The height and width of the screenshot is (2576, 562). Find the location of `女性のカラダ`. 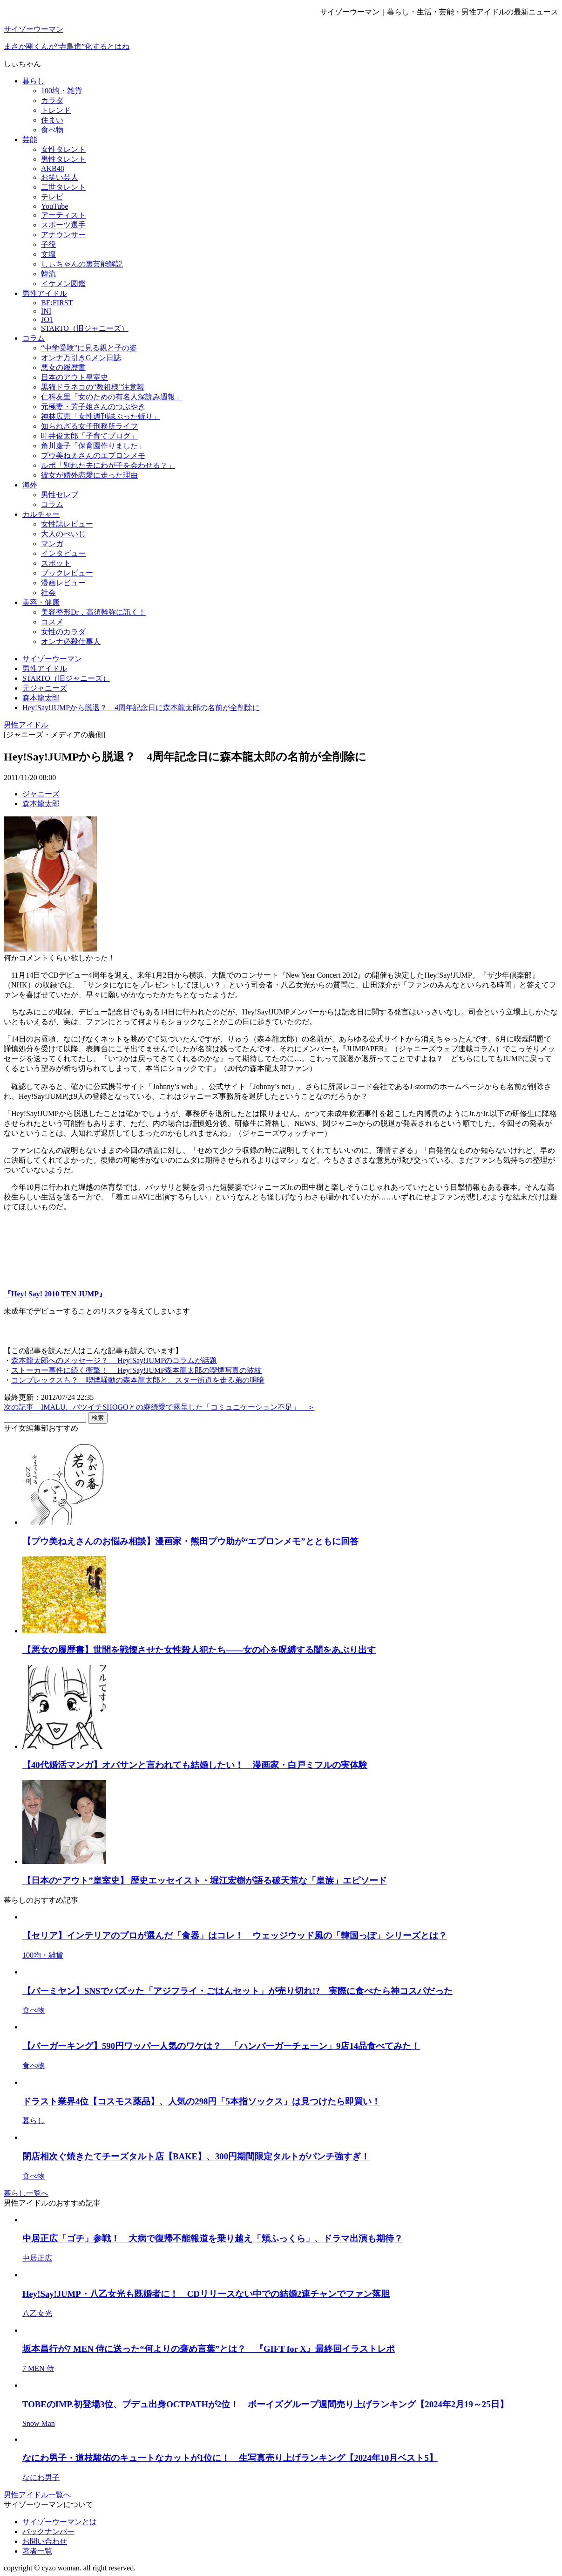

女性のカラダ is located at coordinates (63, 632).